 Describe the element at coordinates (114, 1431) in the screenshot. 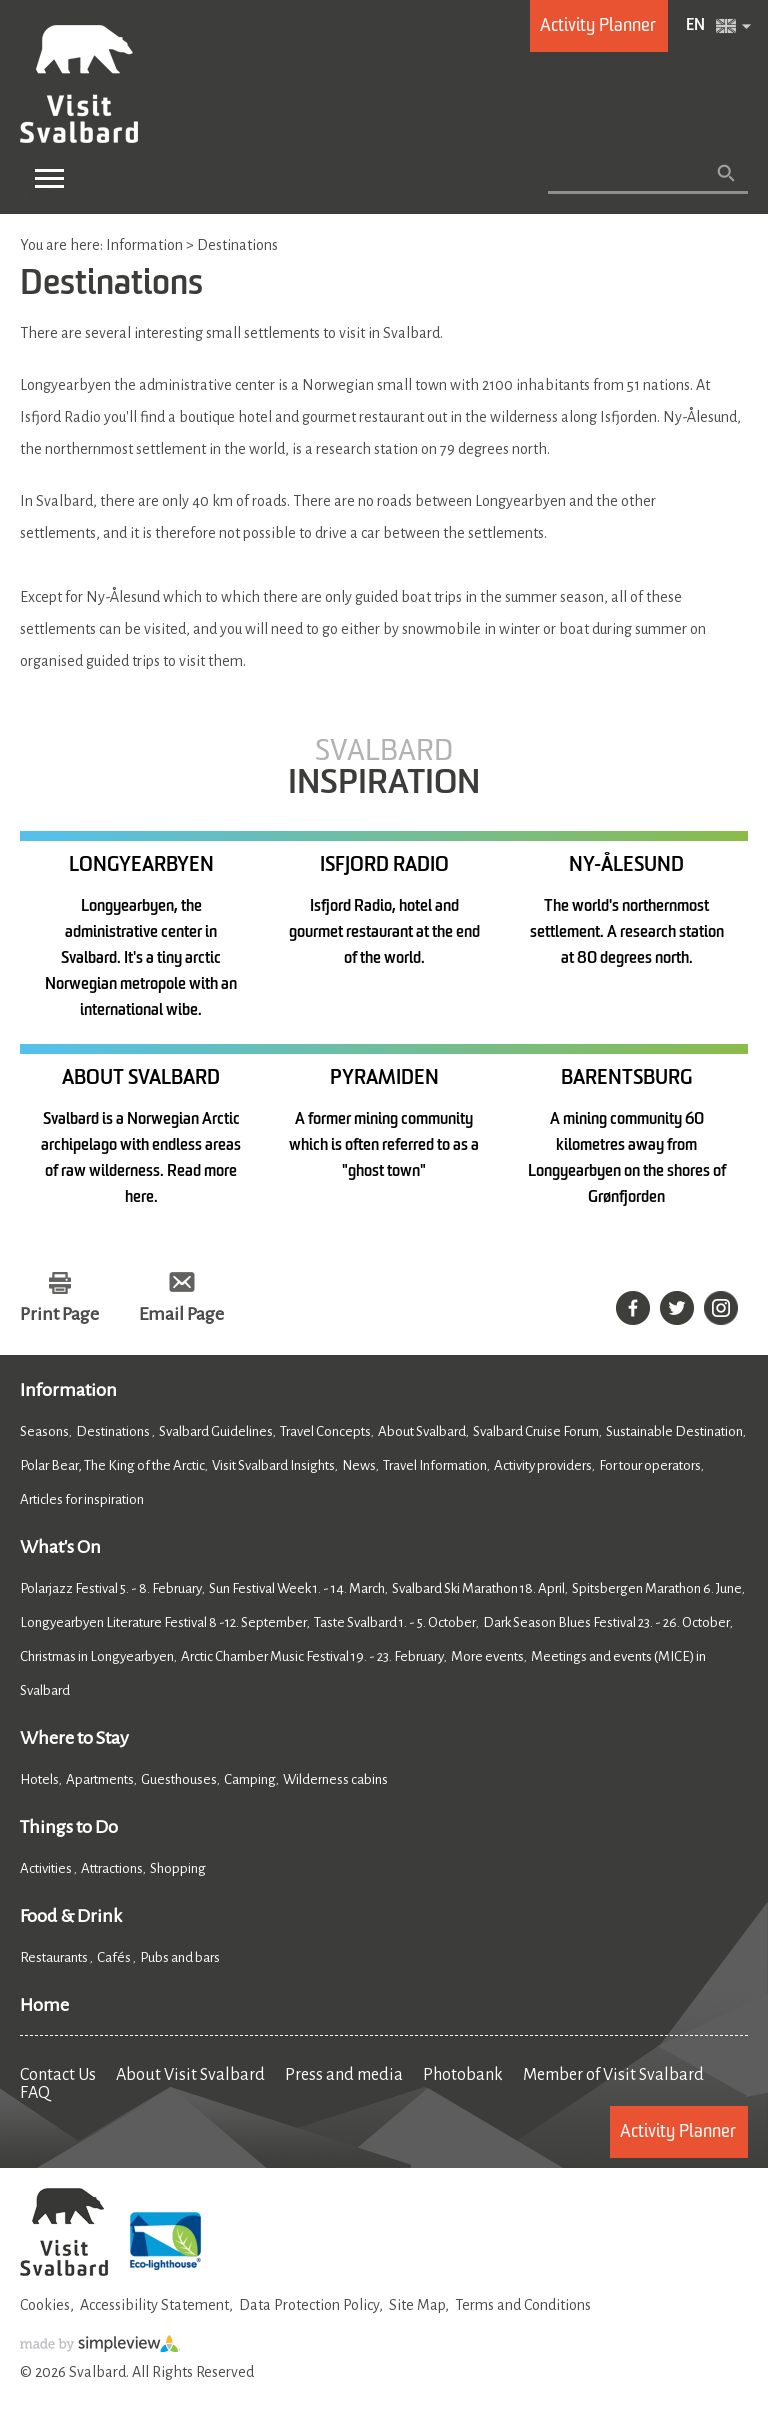

I see `Destinations` at that location.